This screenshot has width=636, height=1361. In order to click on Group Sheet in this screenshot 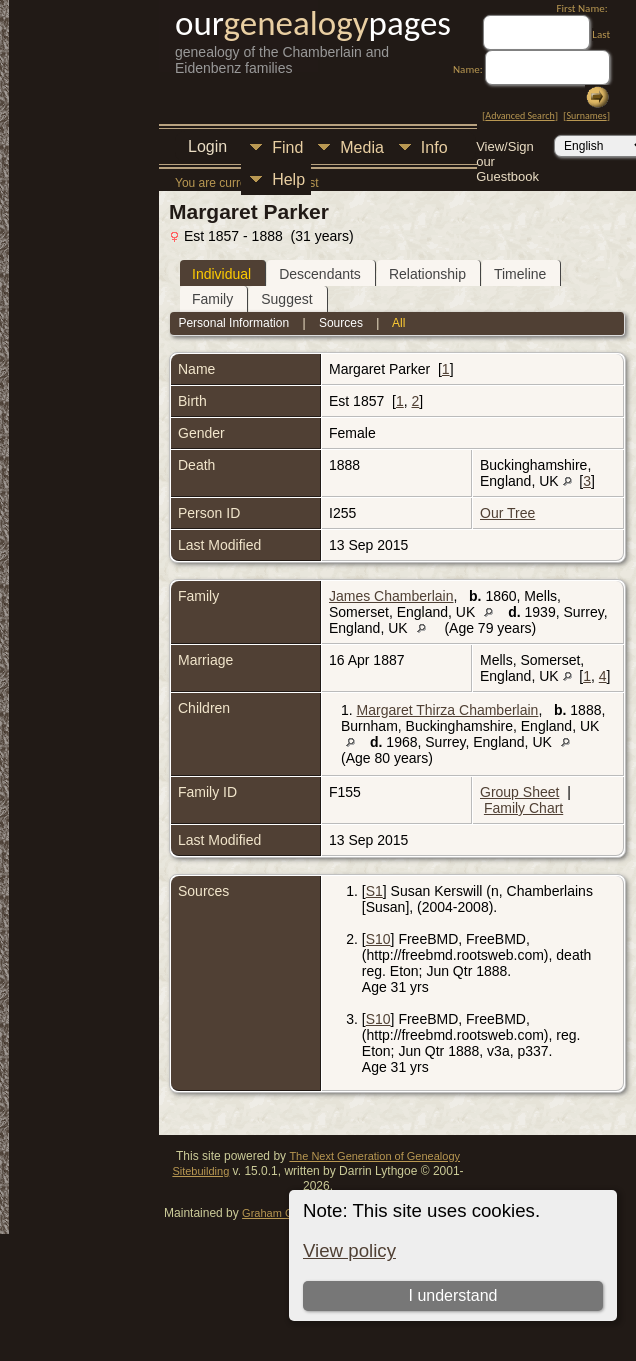, I will do `click(519, 792)`.